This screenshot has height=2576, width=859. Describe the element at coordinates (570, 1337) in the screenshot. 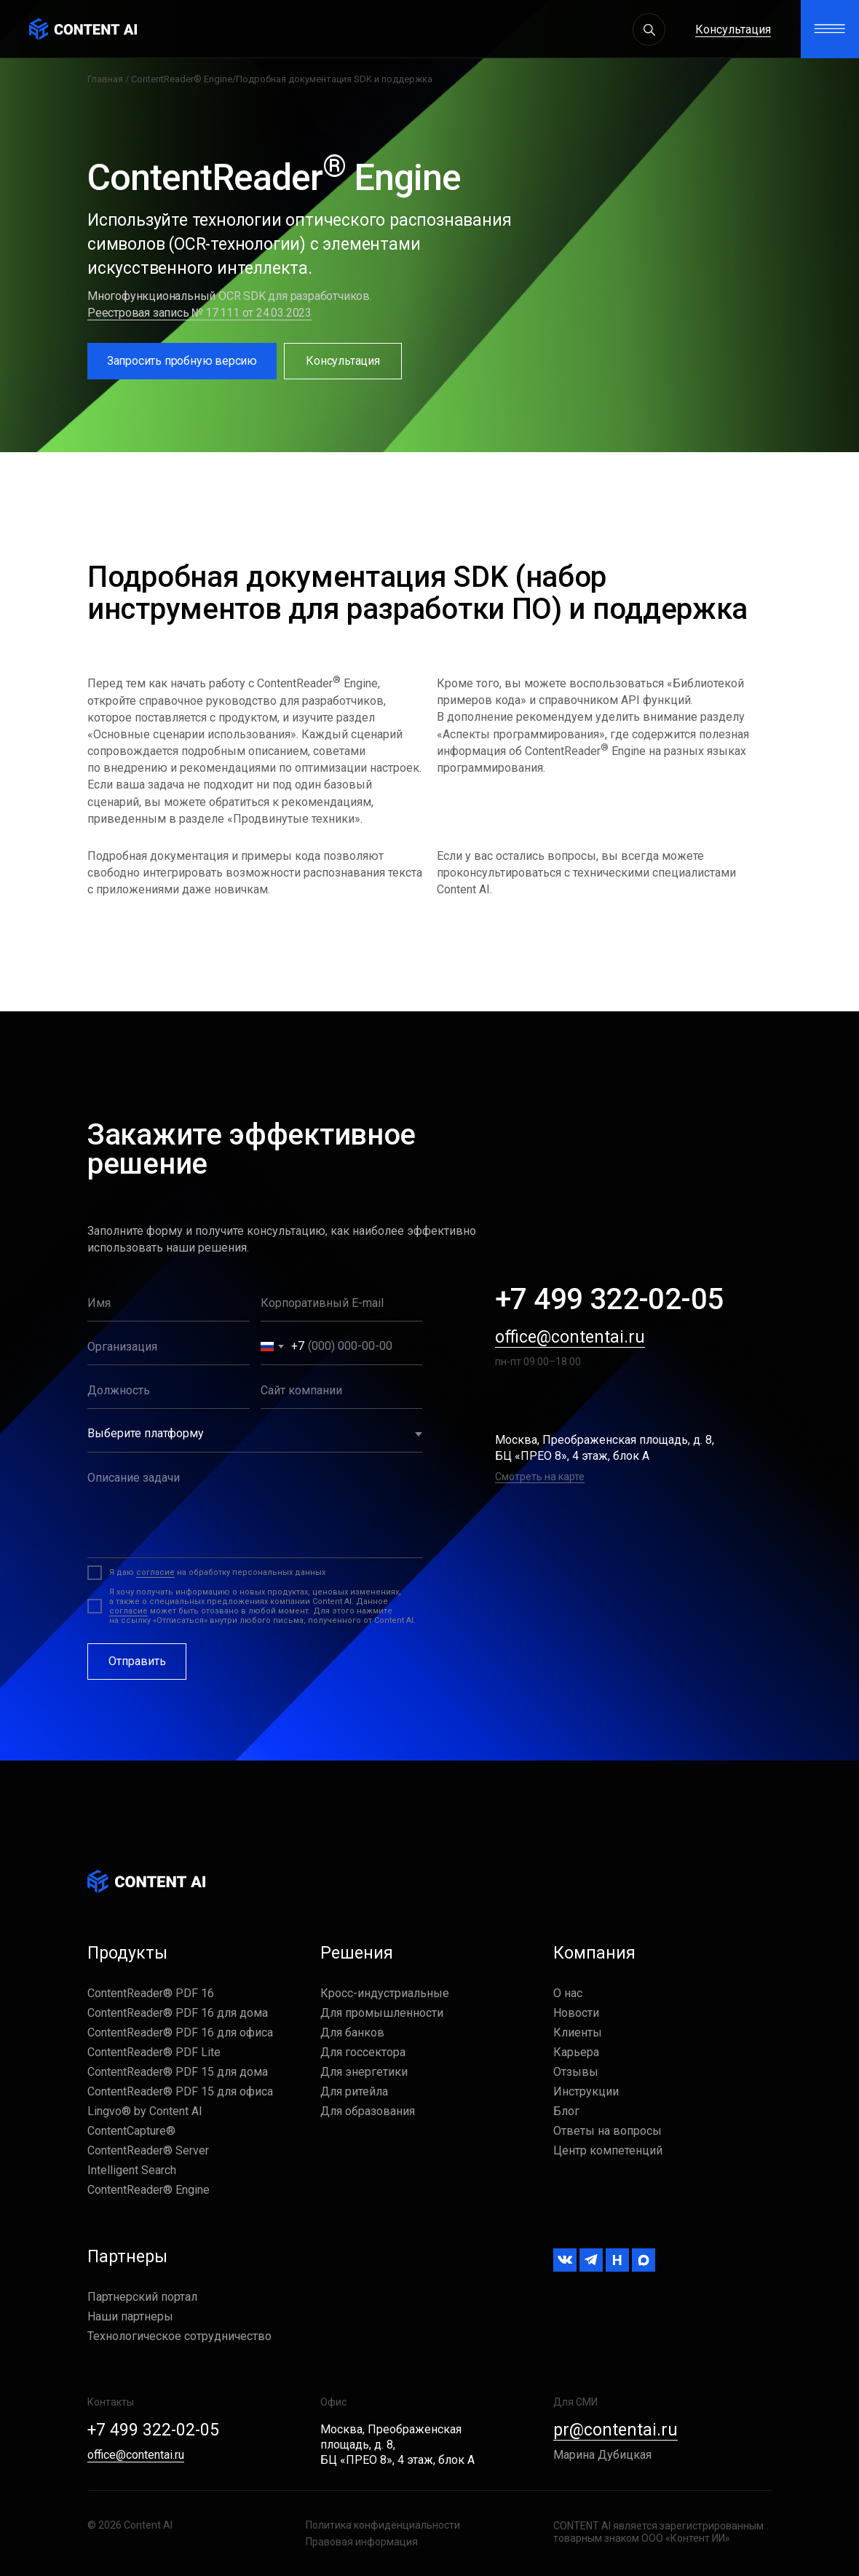

I see `office@contentai.ru` at that location.